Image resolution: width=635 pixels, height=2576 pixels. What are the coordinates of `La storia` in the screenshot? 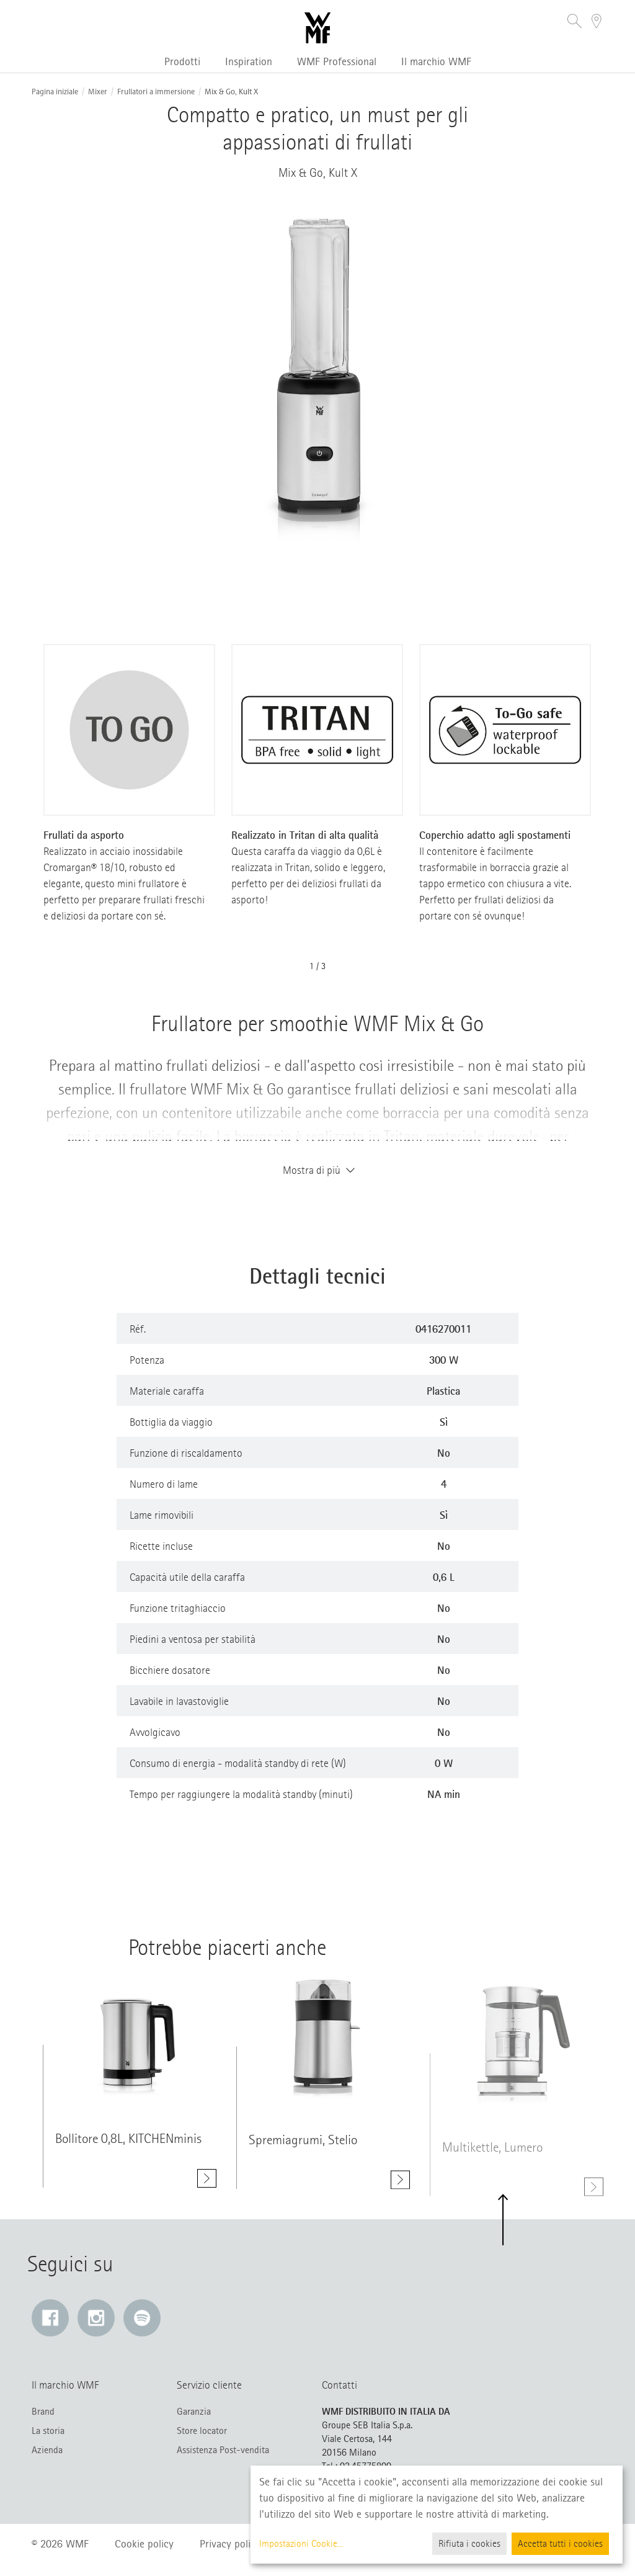 It's located at (48, 2430).